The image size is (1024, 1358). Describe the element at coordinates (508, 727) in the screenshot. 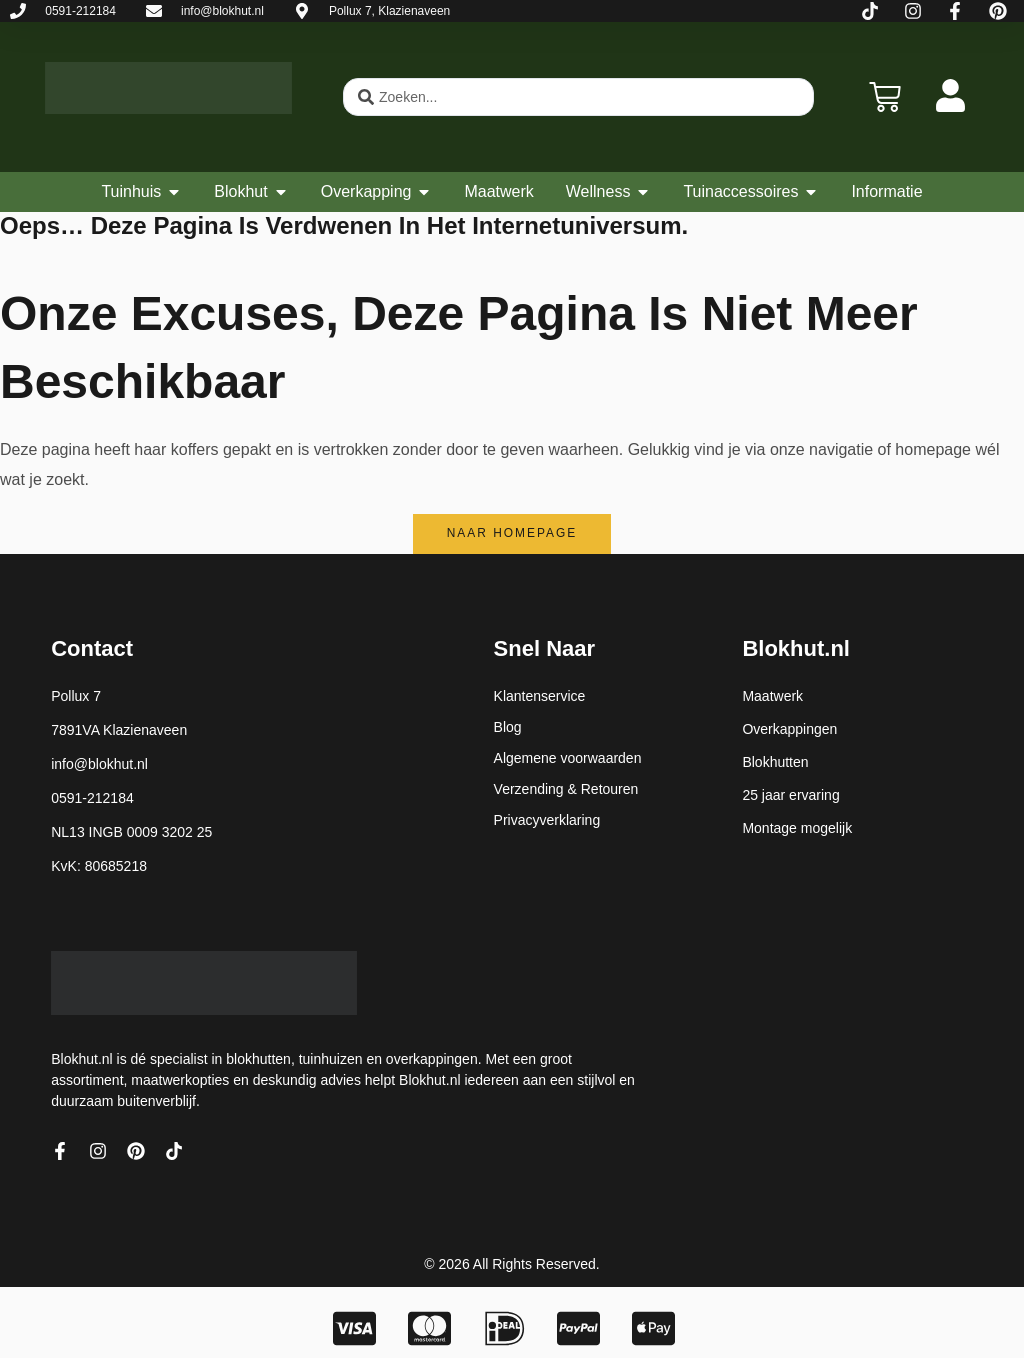

I see `Blog` at that location.